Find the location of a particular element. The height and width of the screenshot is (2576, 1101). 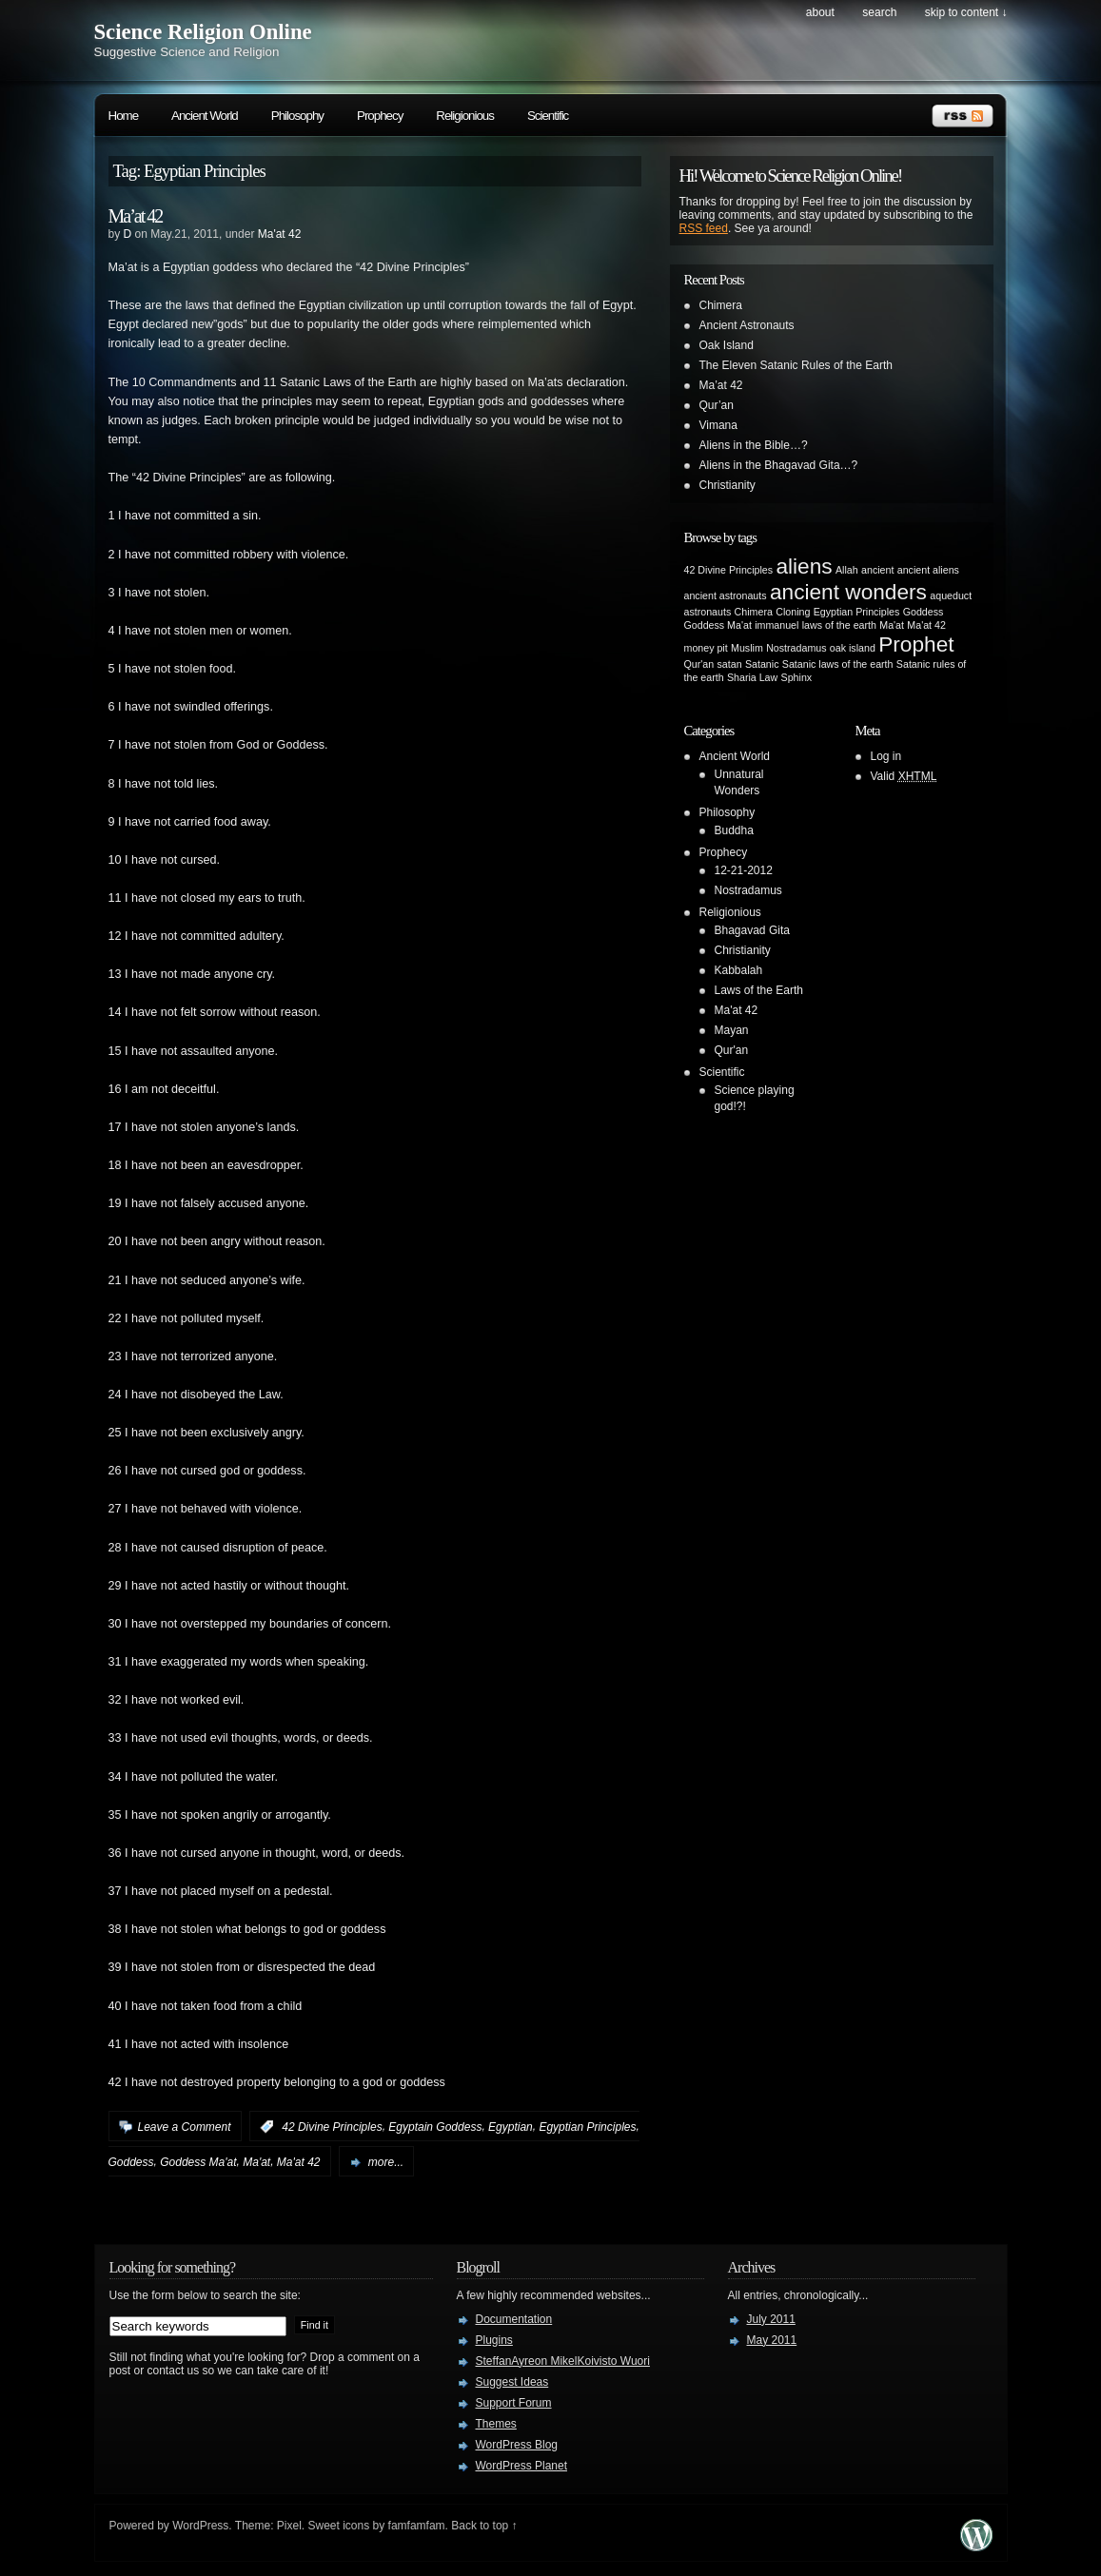

WordPress Planet is located at coordinates (522, 2465).